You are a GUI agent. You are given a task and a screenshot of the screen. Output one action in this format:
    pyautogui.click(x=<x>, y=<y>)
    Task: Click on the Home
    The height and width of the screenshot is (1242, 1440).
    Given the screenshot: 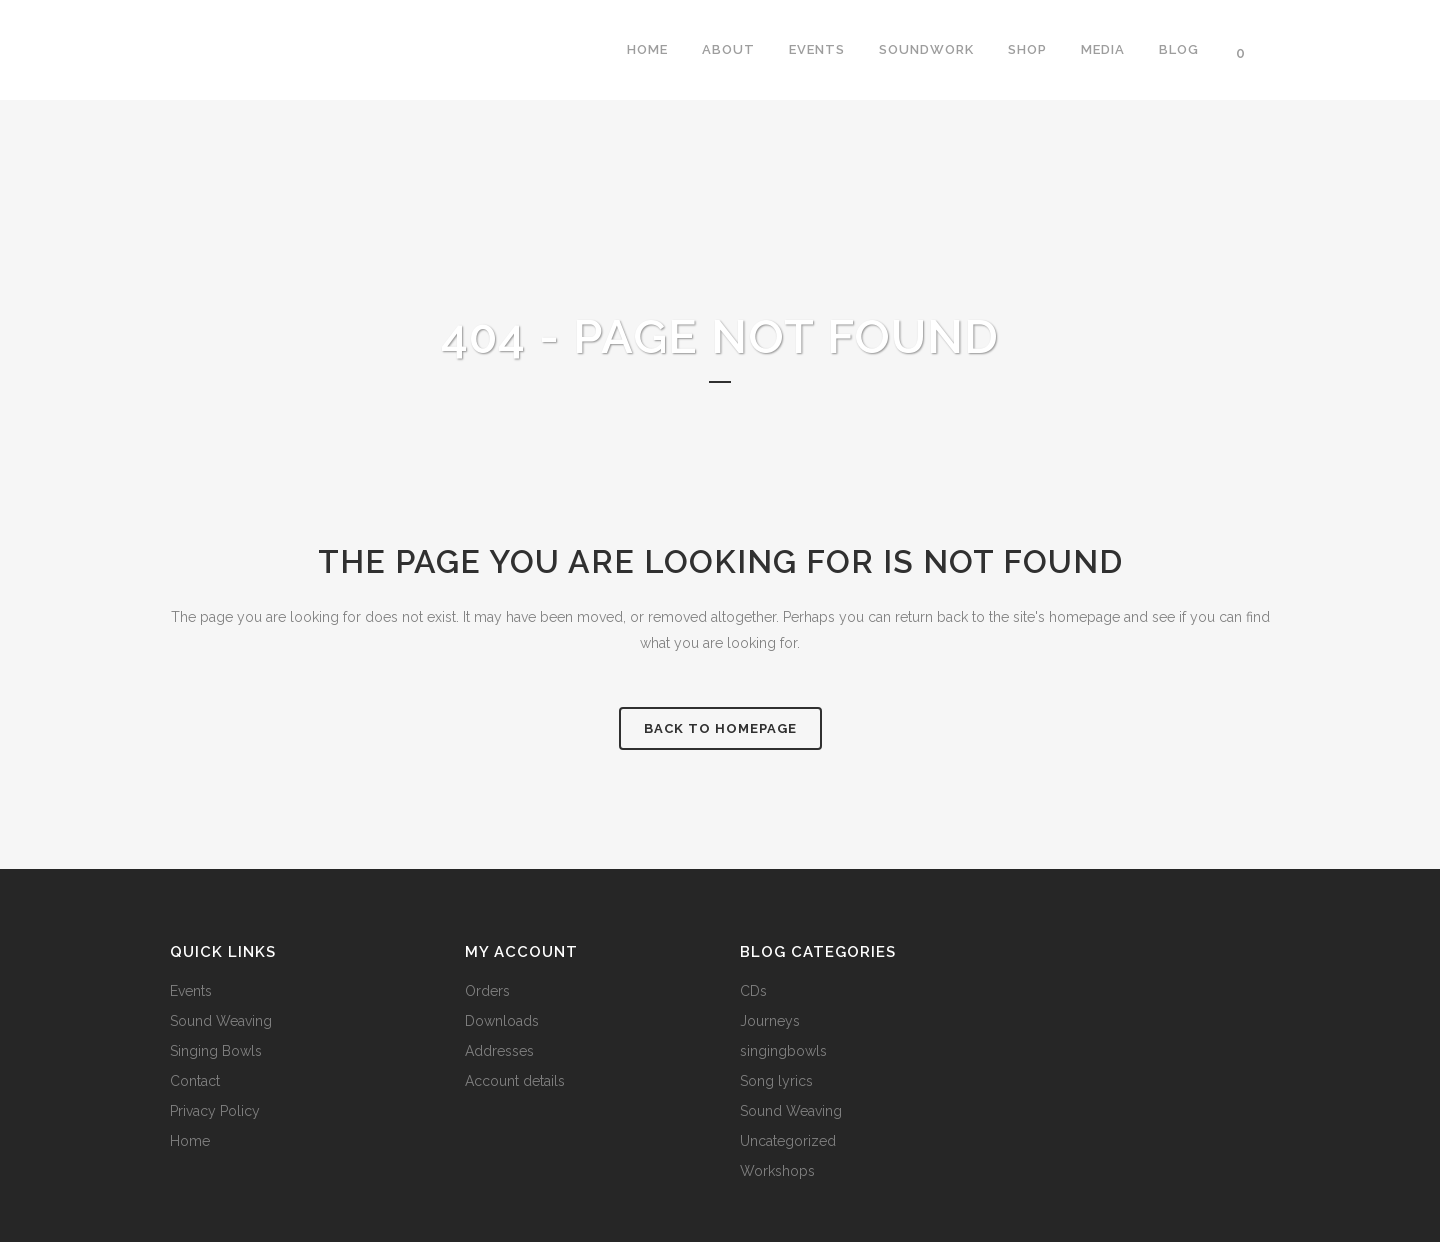 What is the action you would take?
    pyautogui.click(x=190, y=1141)
    